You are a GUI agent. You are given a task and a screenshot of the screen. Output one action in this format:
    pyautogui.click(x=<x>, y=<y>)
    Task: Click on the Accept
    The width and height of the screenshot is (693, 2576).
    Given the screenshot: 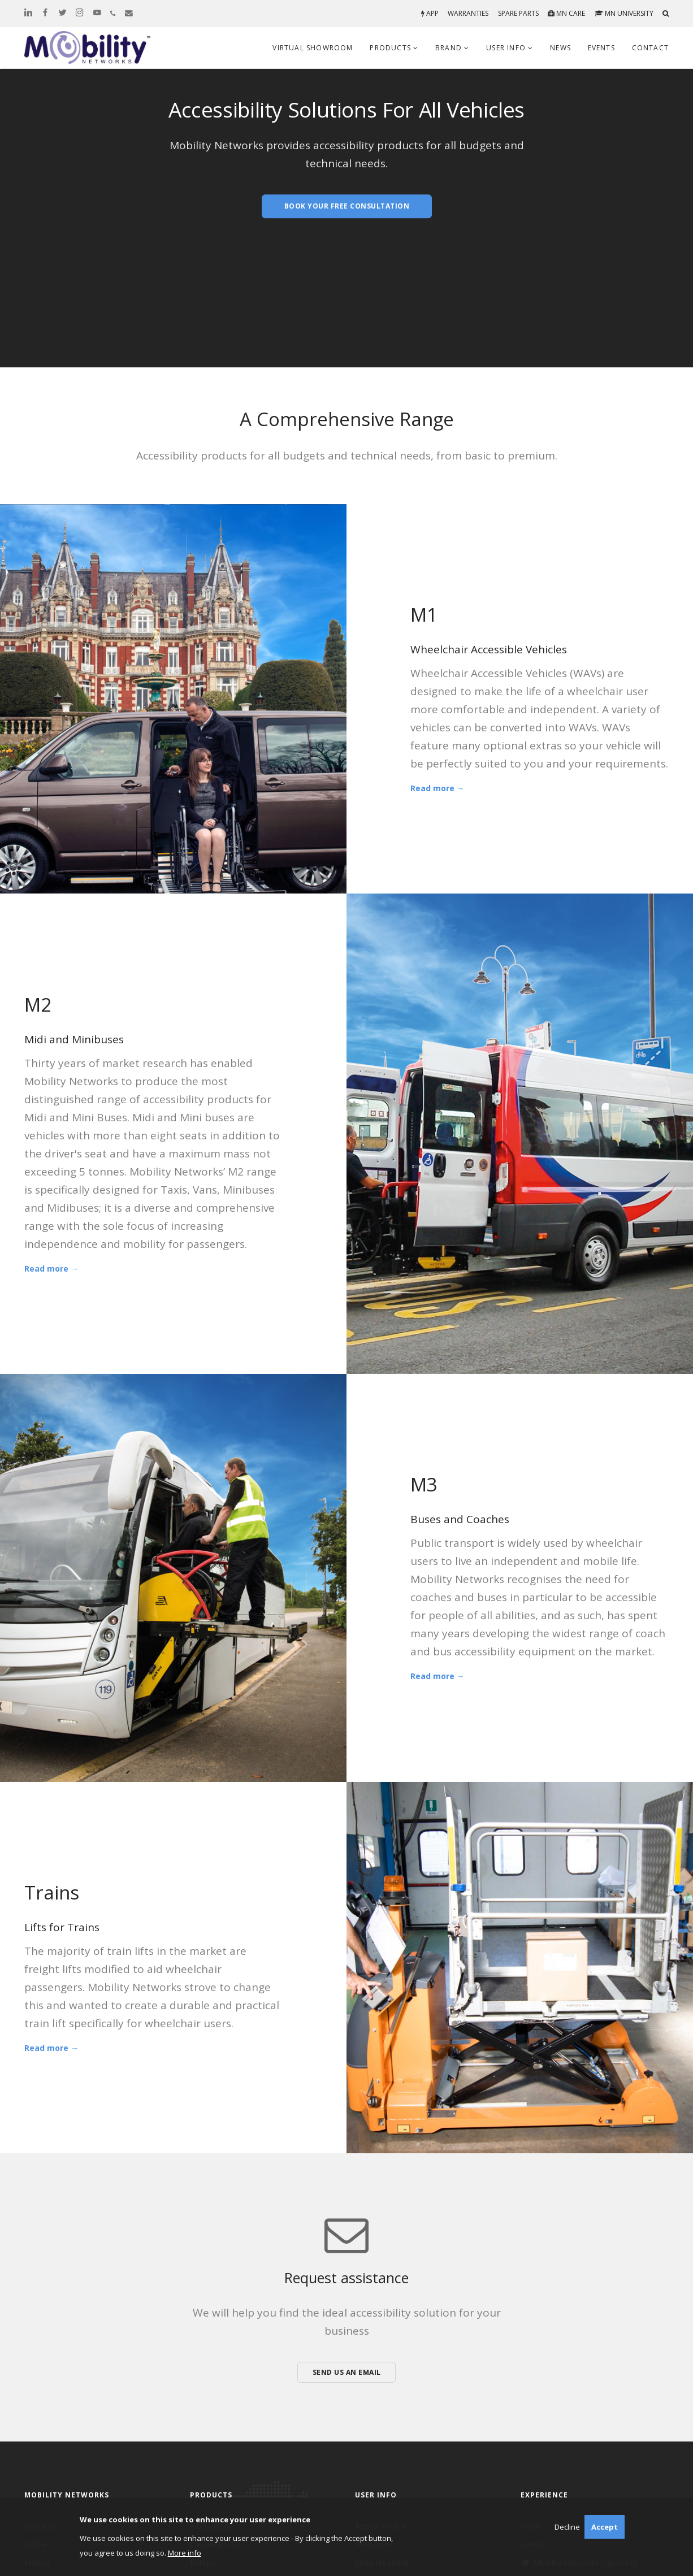 What is the action you would take?
    pyautogui.click(x=604, y=2527)
    